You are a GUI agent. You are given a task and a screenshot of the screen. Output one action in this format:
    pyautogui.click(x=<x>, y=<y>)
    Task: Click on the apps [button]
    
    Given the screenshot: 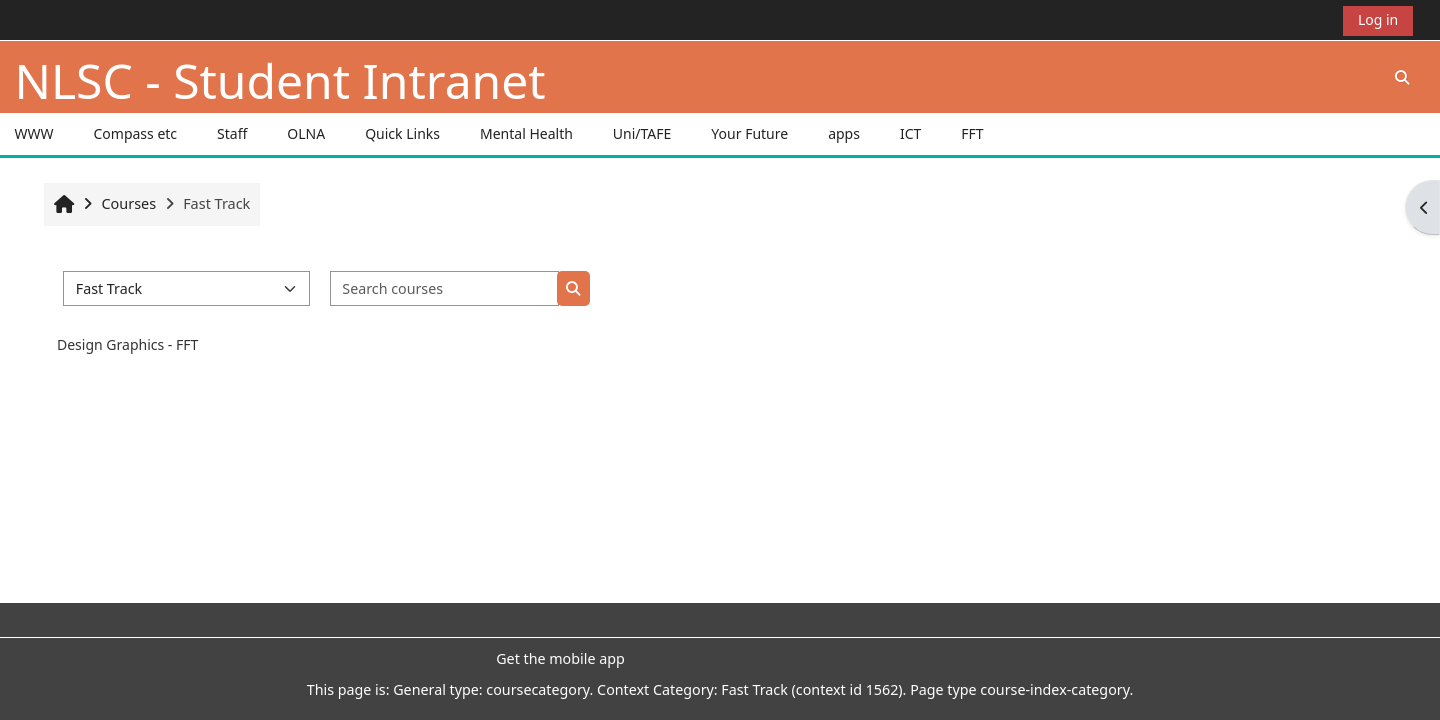 What is the action you would take?
    pyautogui.click(x=844, y=133)
    